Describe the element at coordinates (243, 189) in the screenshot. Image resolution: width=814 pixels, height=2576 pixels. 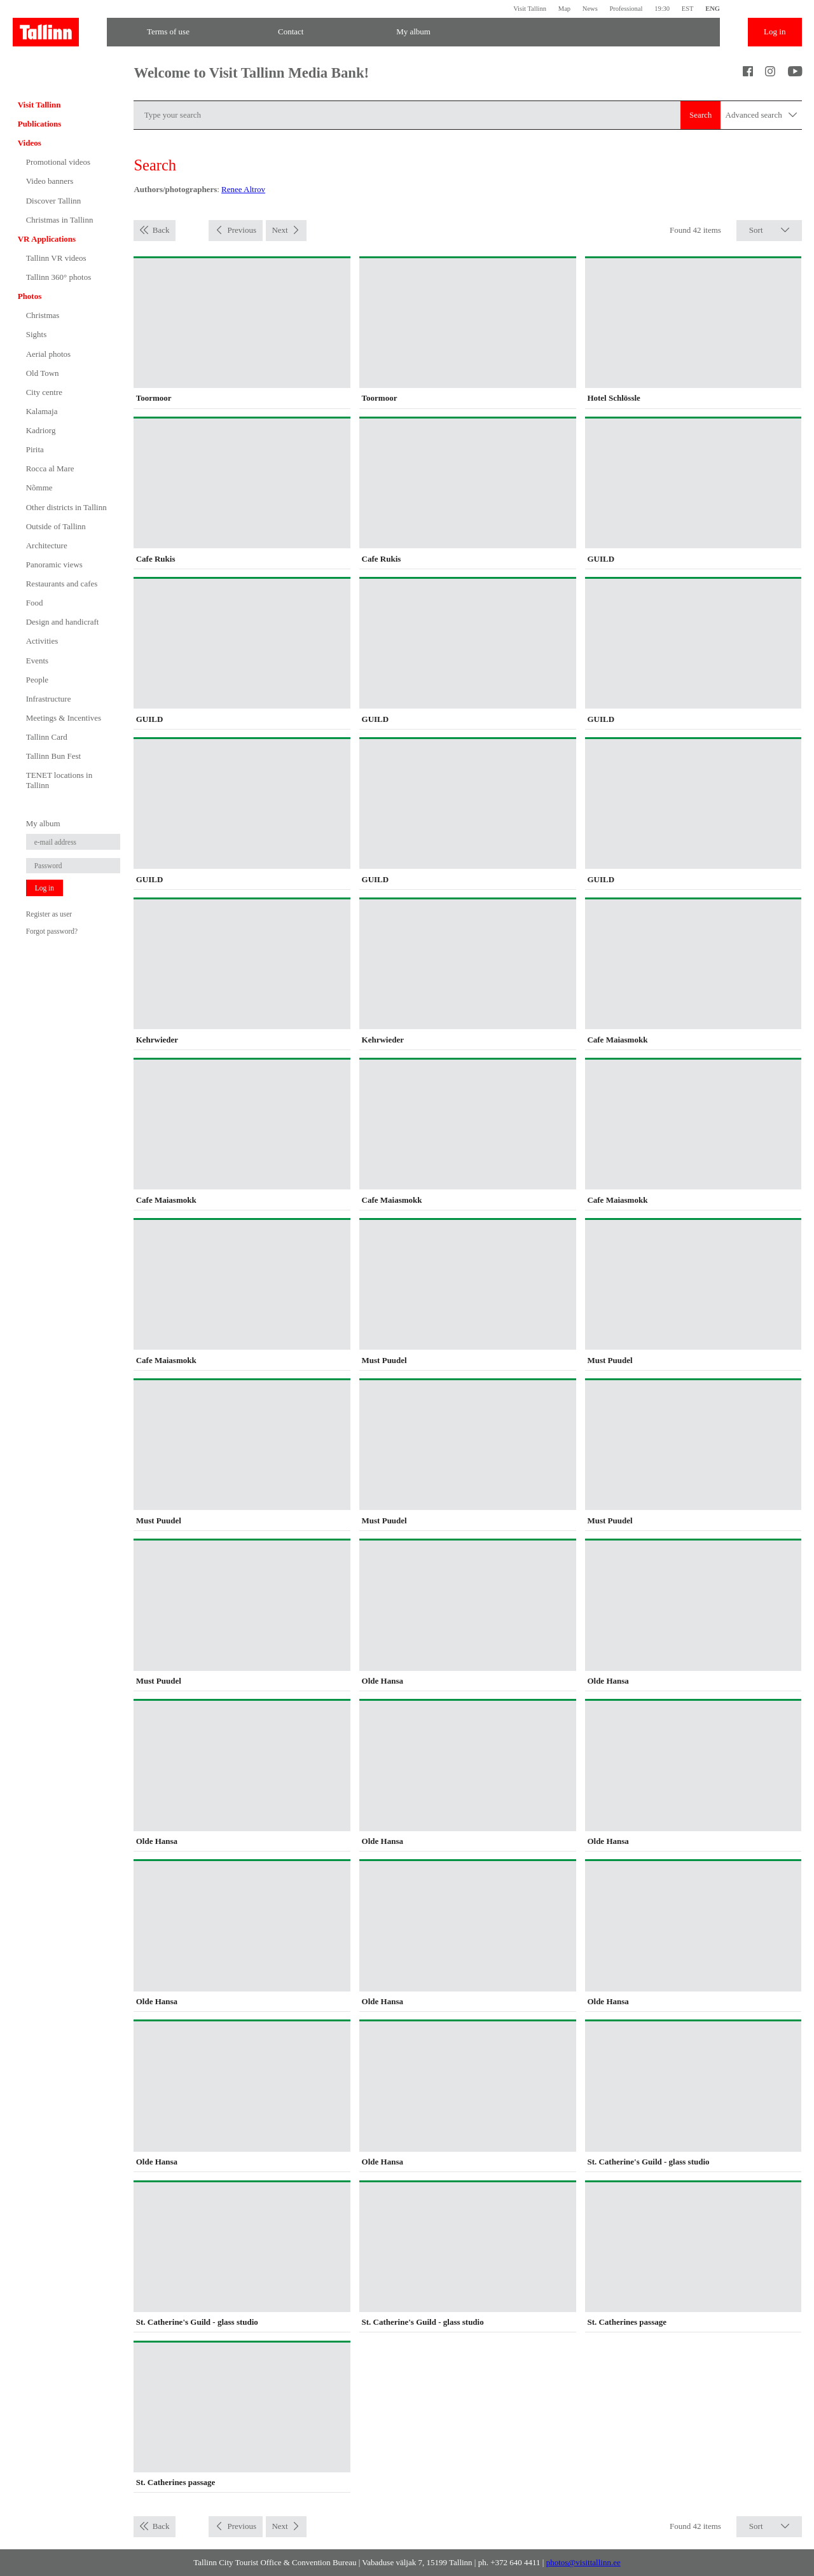
I see `Renee Altrov` at that location.